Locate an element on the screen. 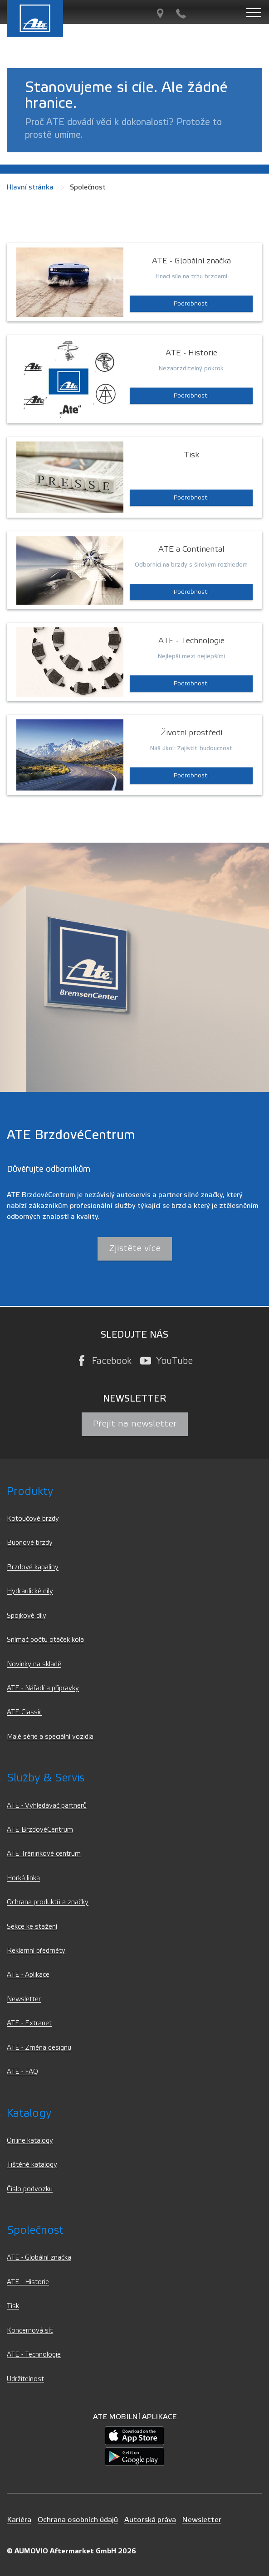 The image size is (269, 2576). Bubnové brzdy is located at coordinates (30, 1543).